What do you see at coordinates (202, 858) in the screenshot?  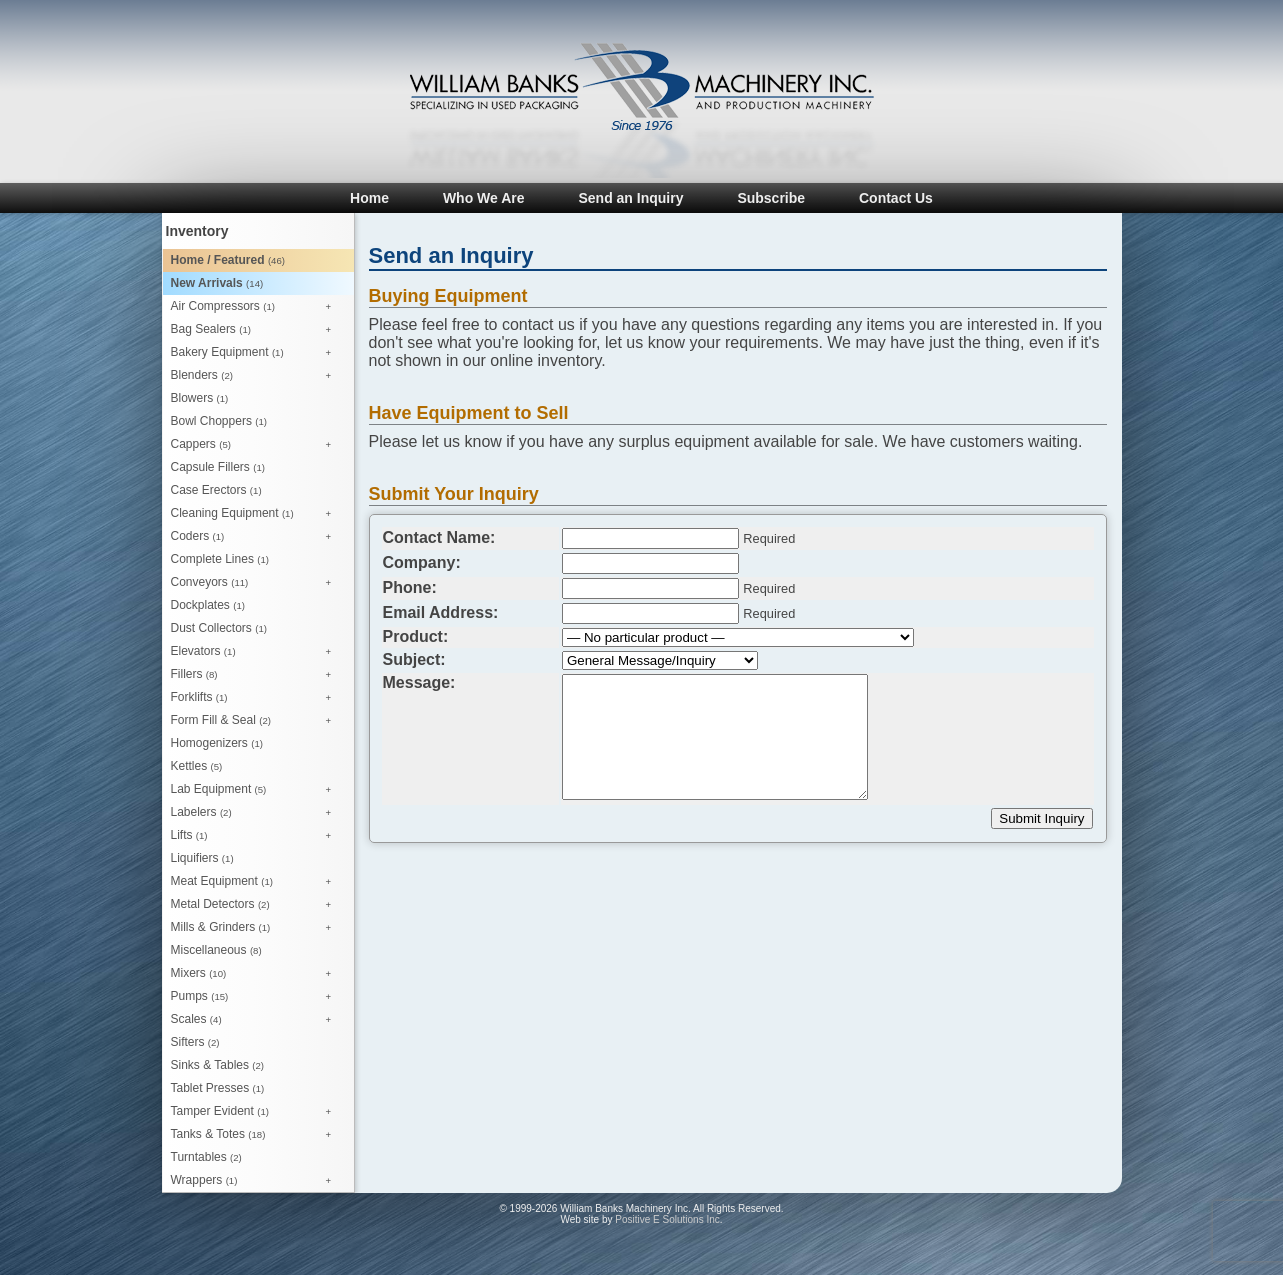 I see `Liquifiers` at bounding box center [202, 858].